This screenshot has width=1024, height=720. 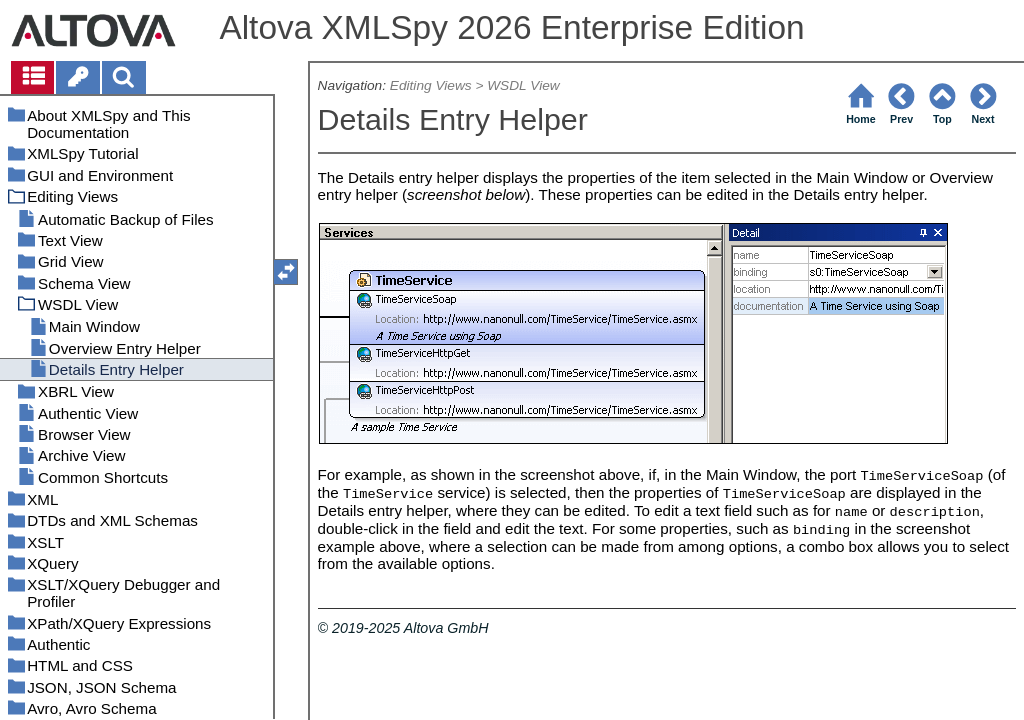 I want to click on WSDL View, so click(x=523, y=85).